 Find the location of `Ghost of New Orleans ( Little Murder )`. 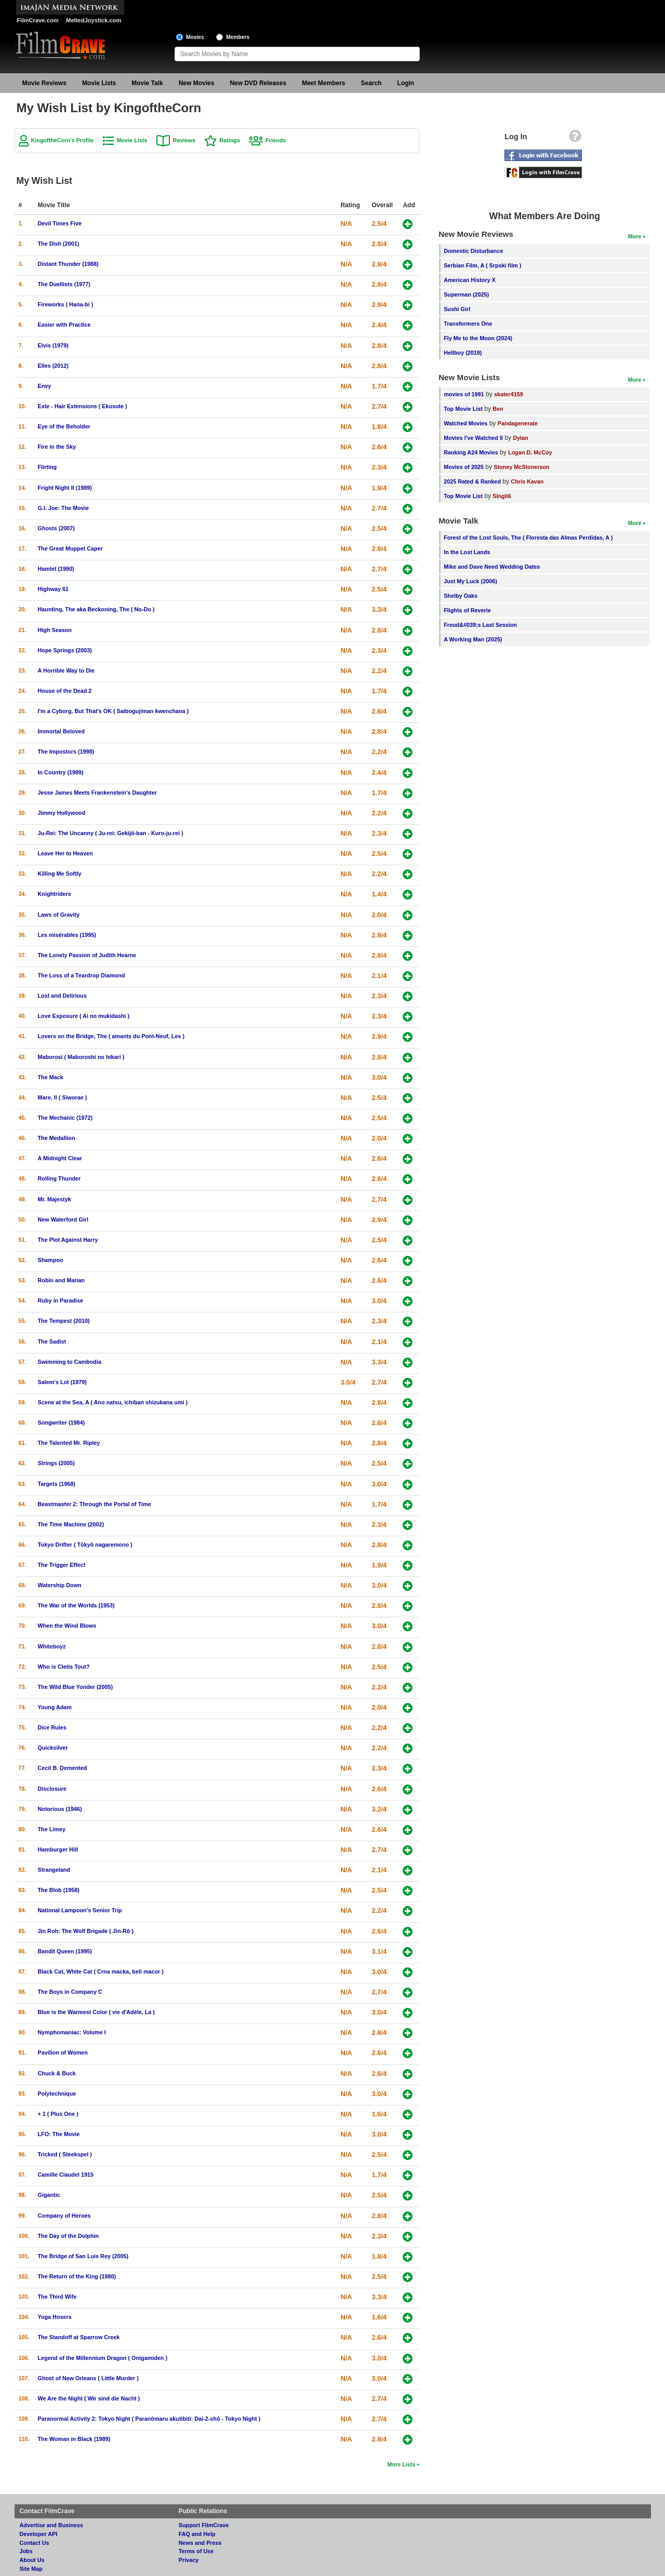

Ghost of New Orleans ( Little Murder ) is located at coordinates (88, 2378).